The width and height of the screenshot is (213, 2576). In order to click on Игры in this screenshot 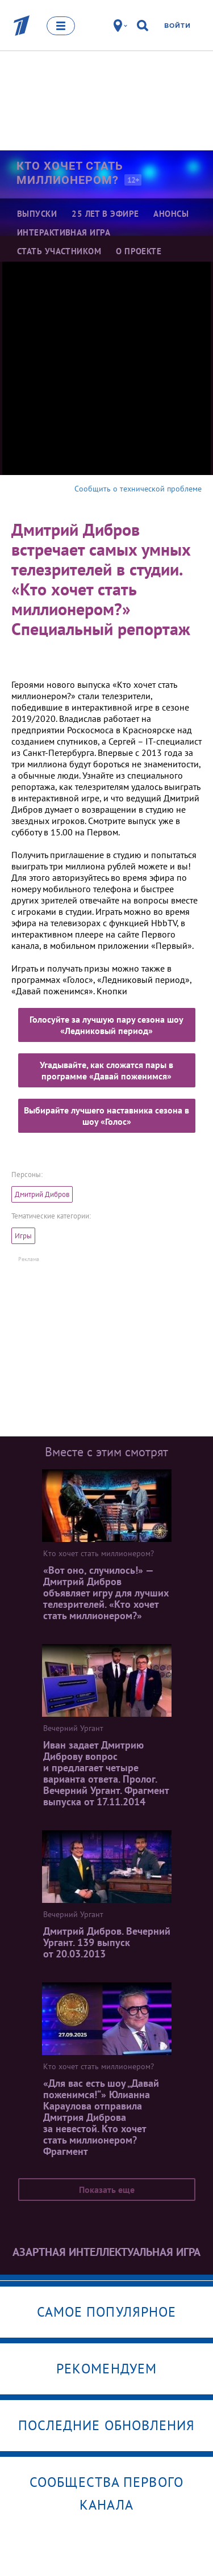, I will do `click(23, 1236)`.